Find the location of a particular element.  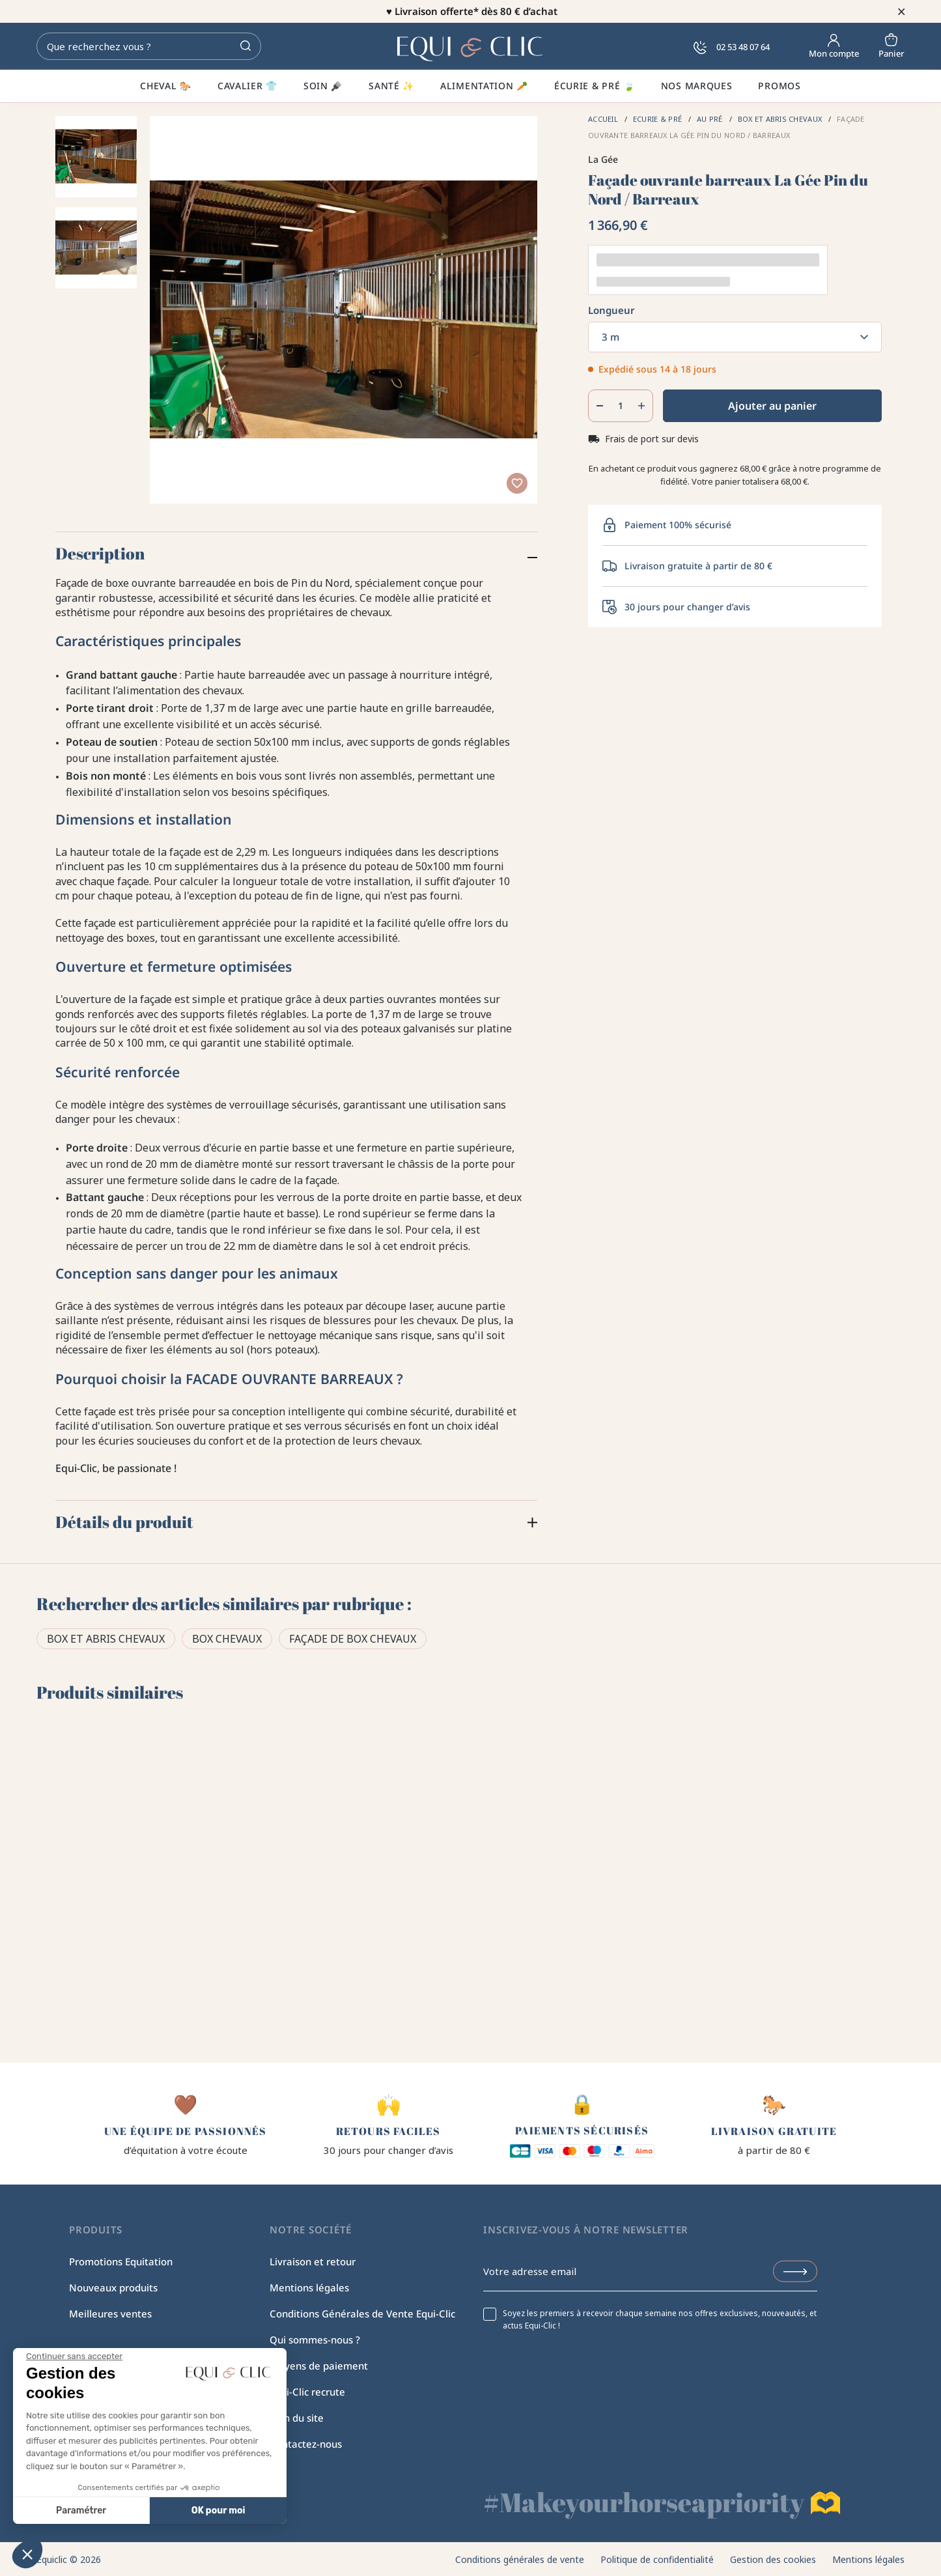

Promotions Equitation is located at coordinates (121, 2261).